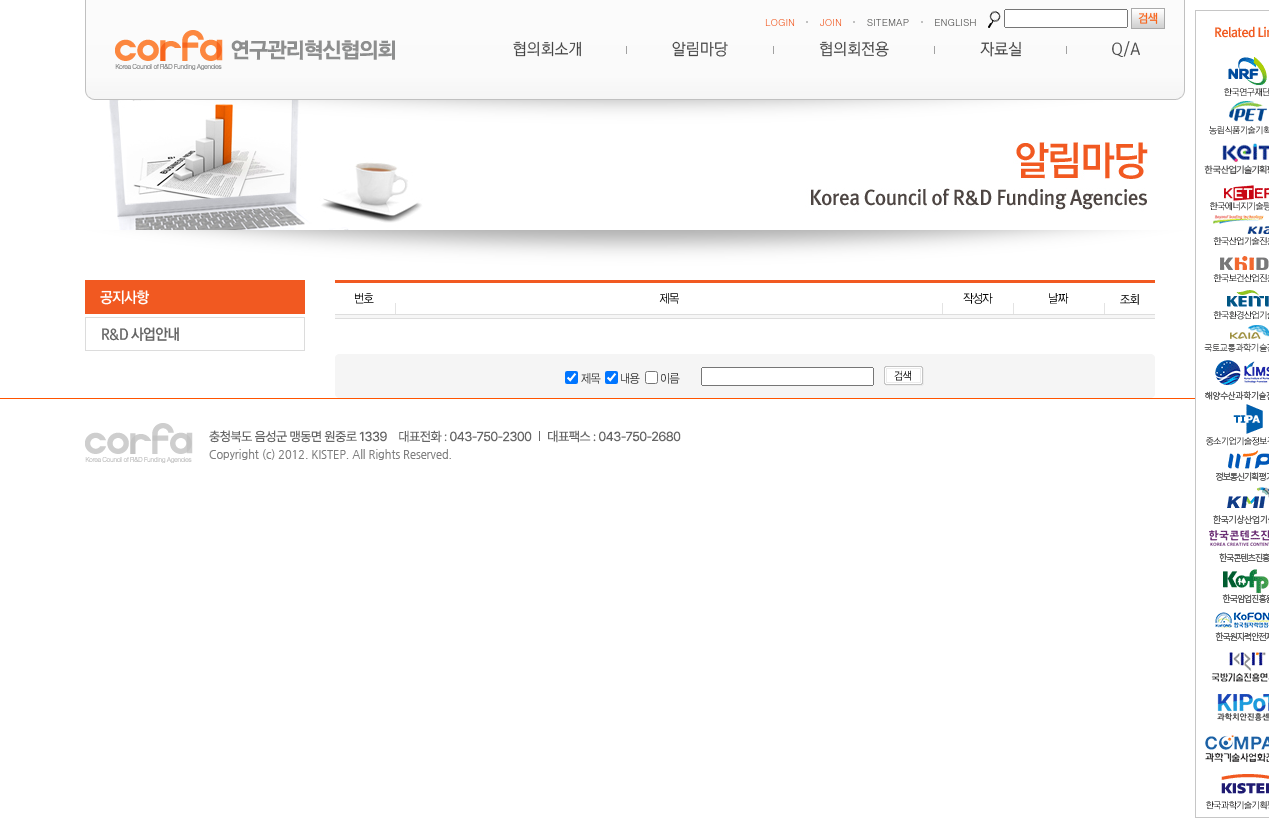  What do you see at coordinates (831, 22) in the screenshot?
I see `JOIN` at bounding box center [831, 22].